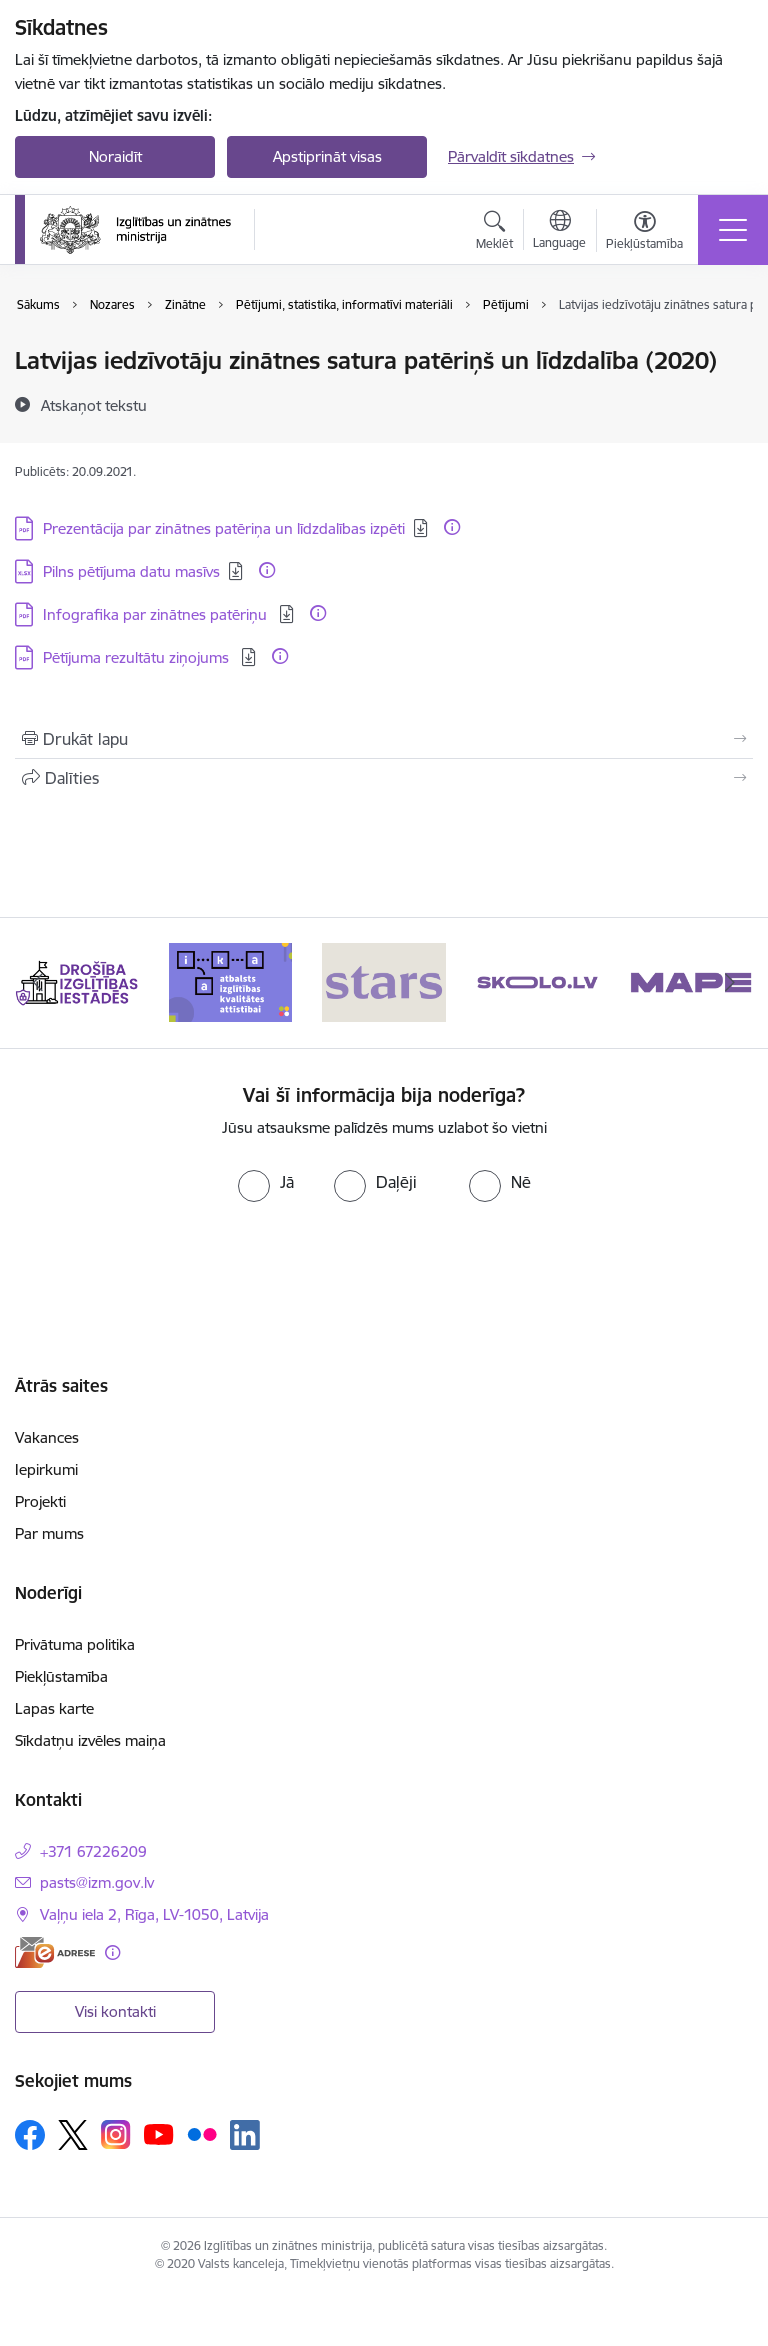 The height and width of the screenshot is (2346, 768). Describe the element at coordinates (384, 981) in the screenshot. I see `[Banneris 3 no 20: Stars]` at that location.